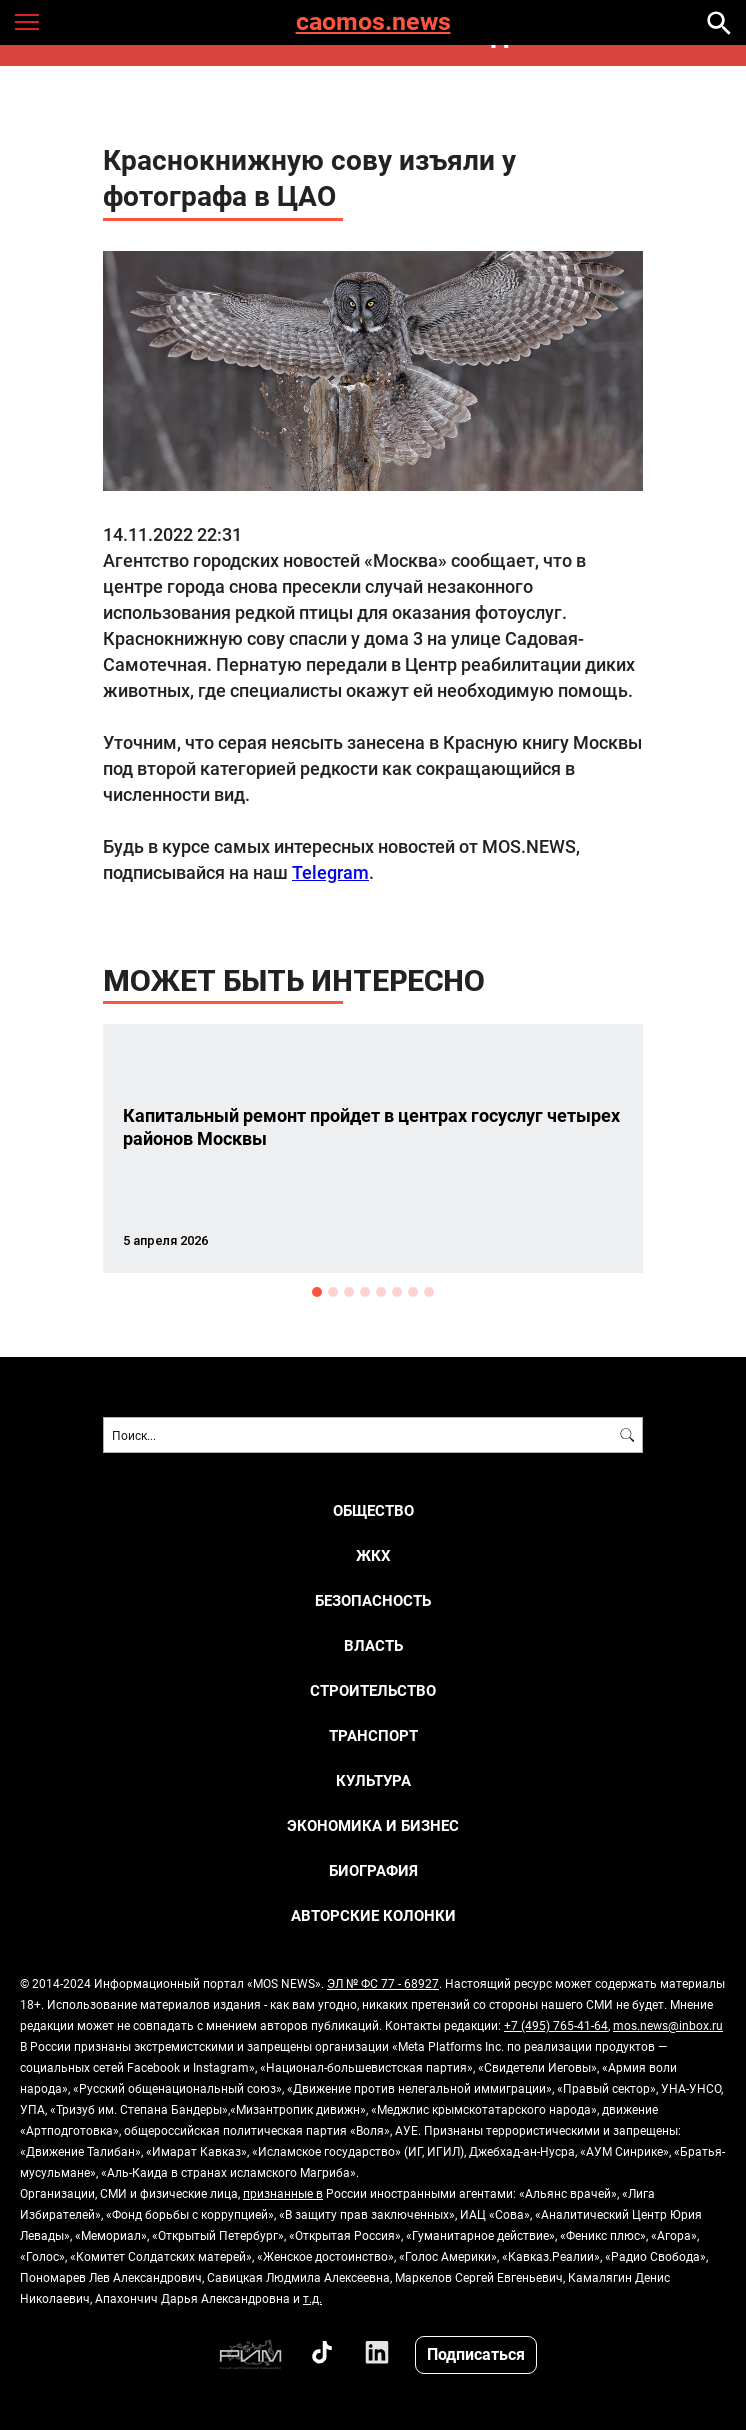  I want to click on 1 [button], so click(317, 1292).